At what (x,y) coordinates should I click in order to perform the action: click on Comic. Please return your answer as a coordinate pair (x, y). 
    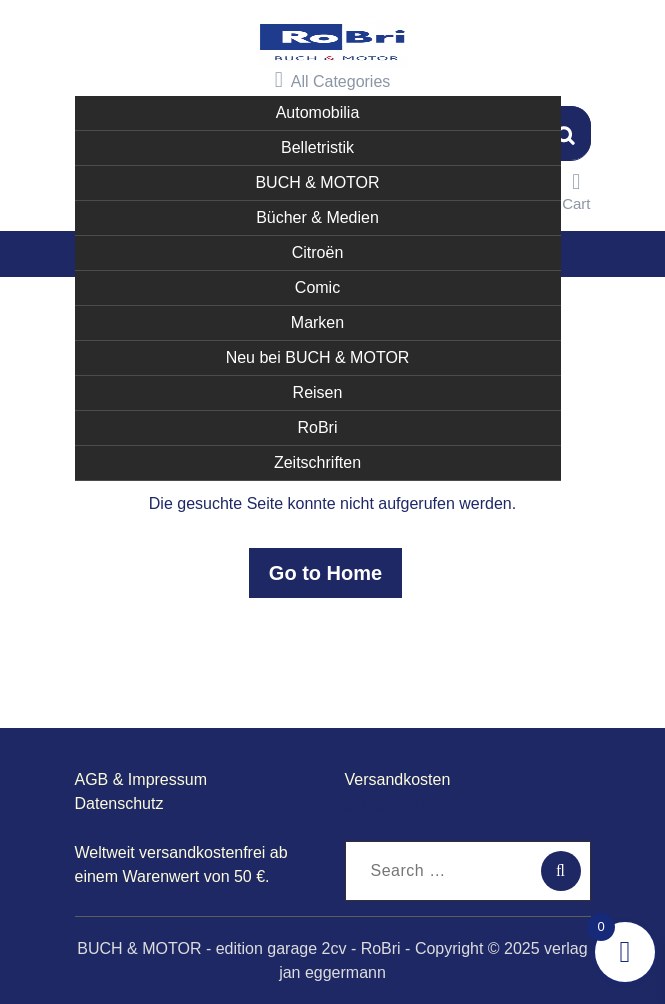
    Looking at the image, I should click on (317, 285).